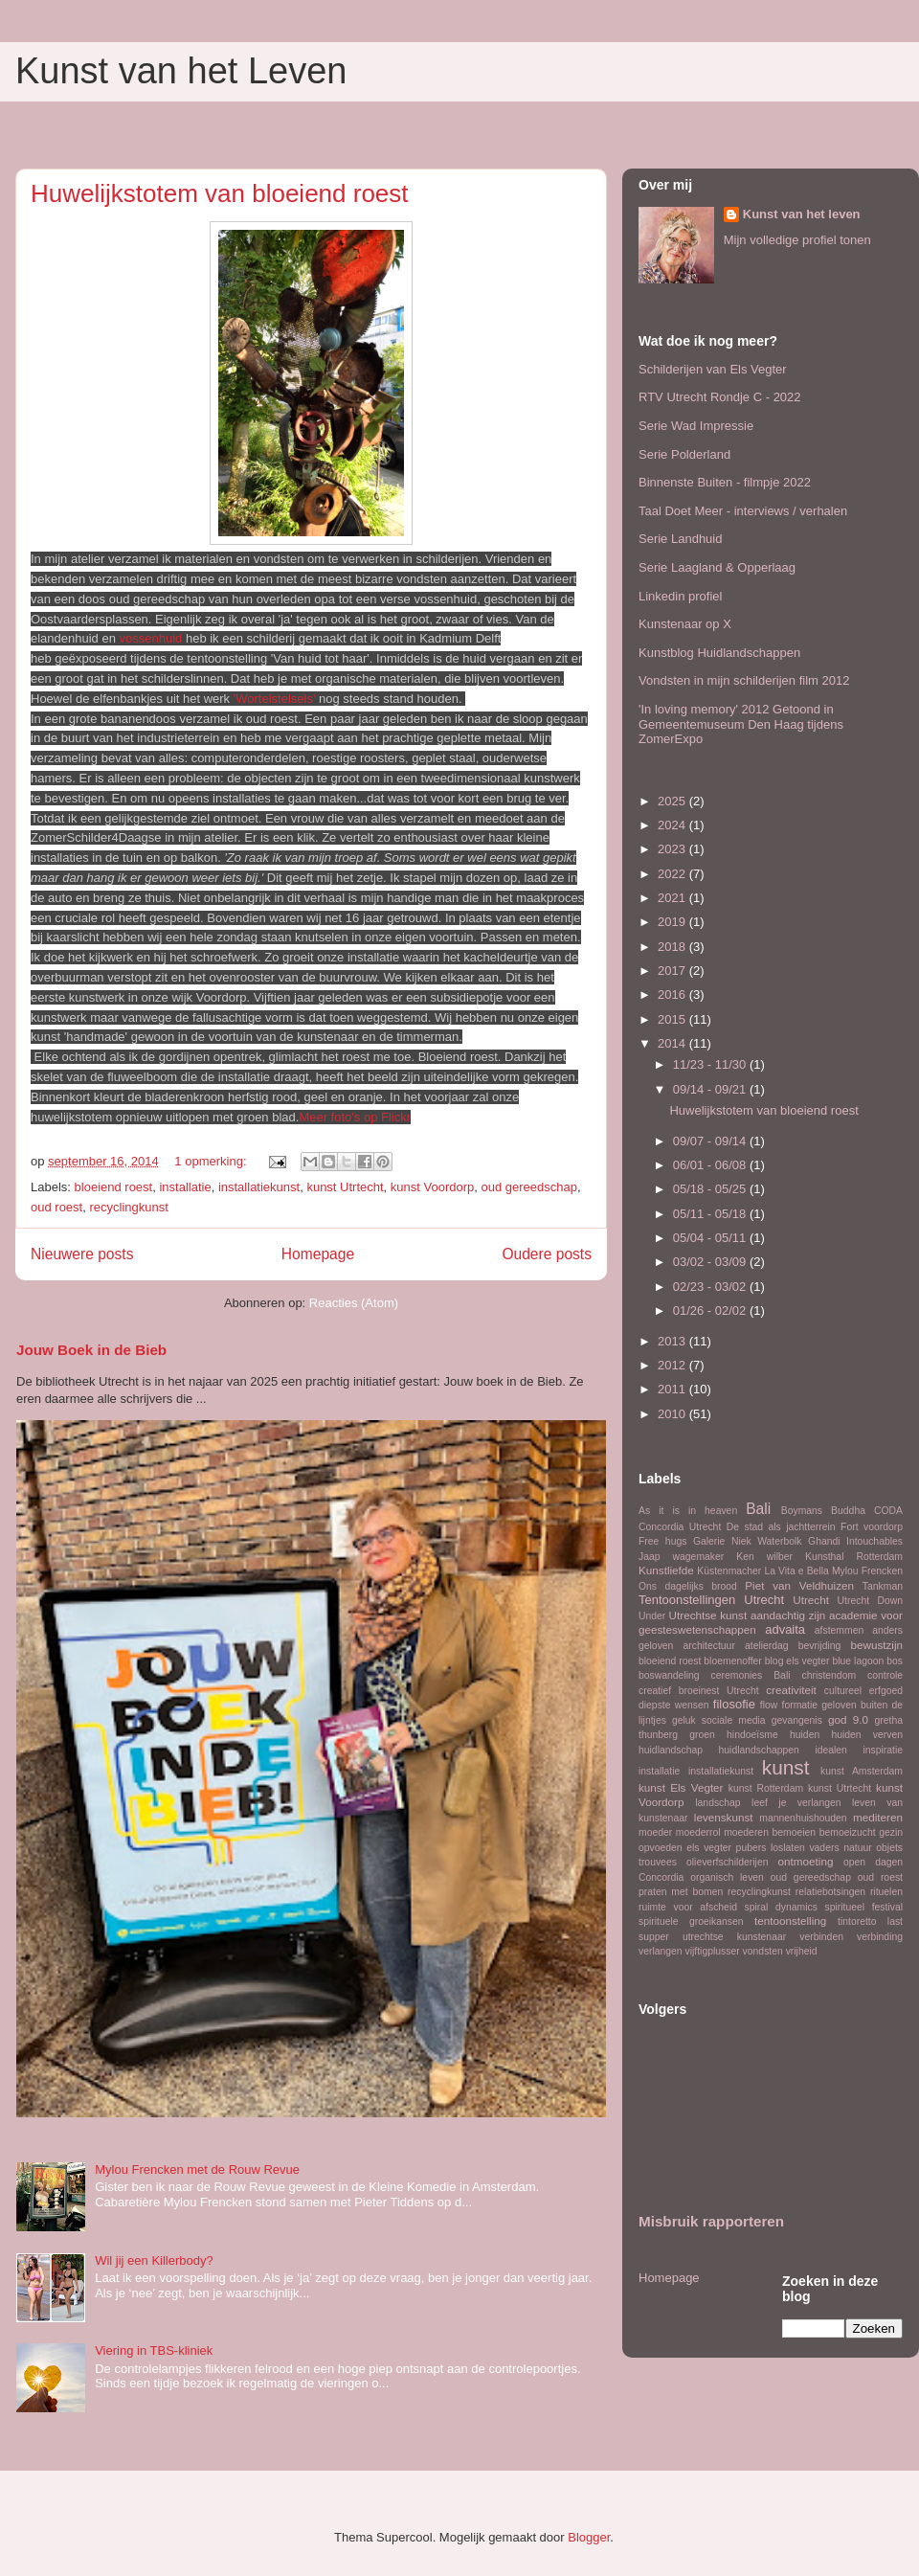 The height and width of the screenshot is (2576, 919). Describe the element at coordinates (729, 1571) in the screenshot. I see `Küstenmacher` at that location.